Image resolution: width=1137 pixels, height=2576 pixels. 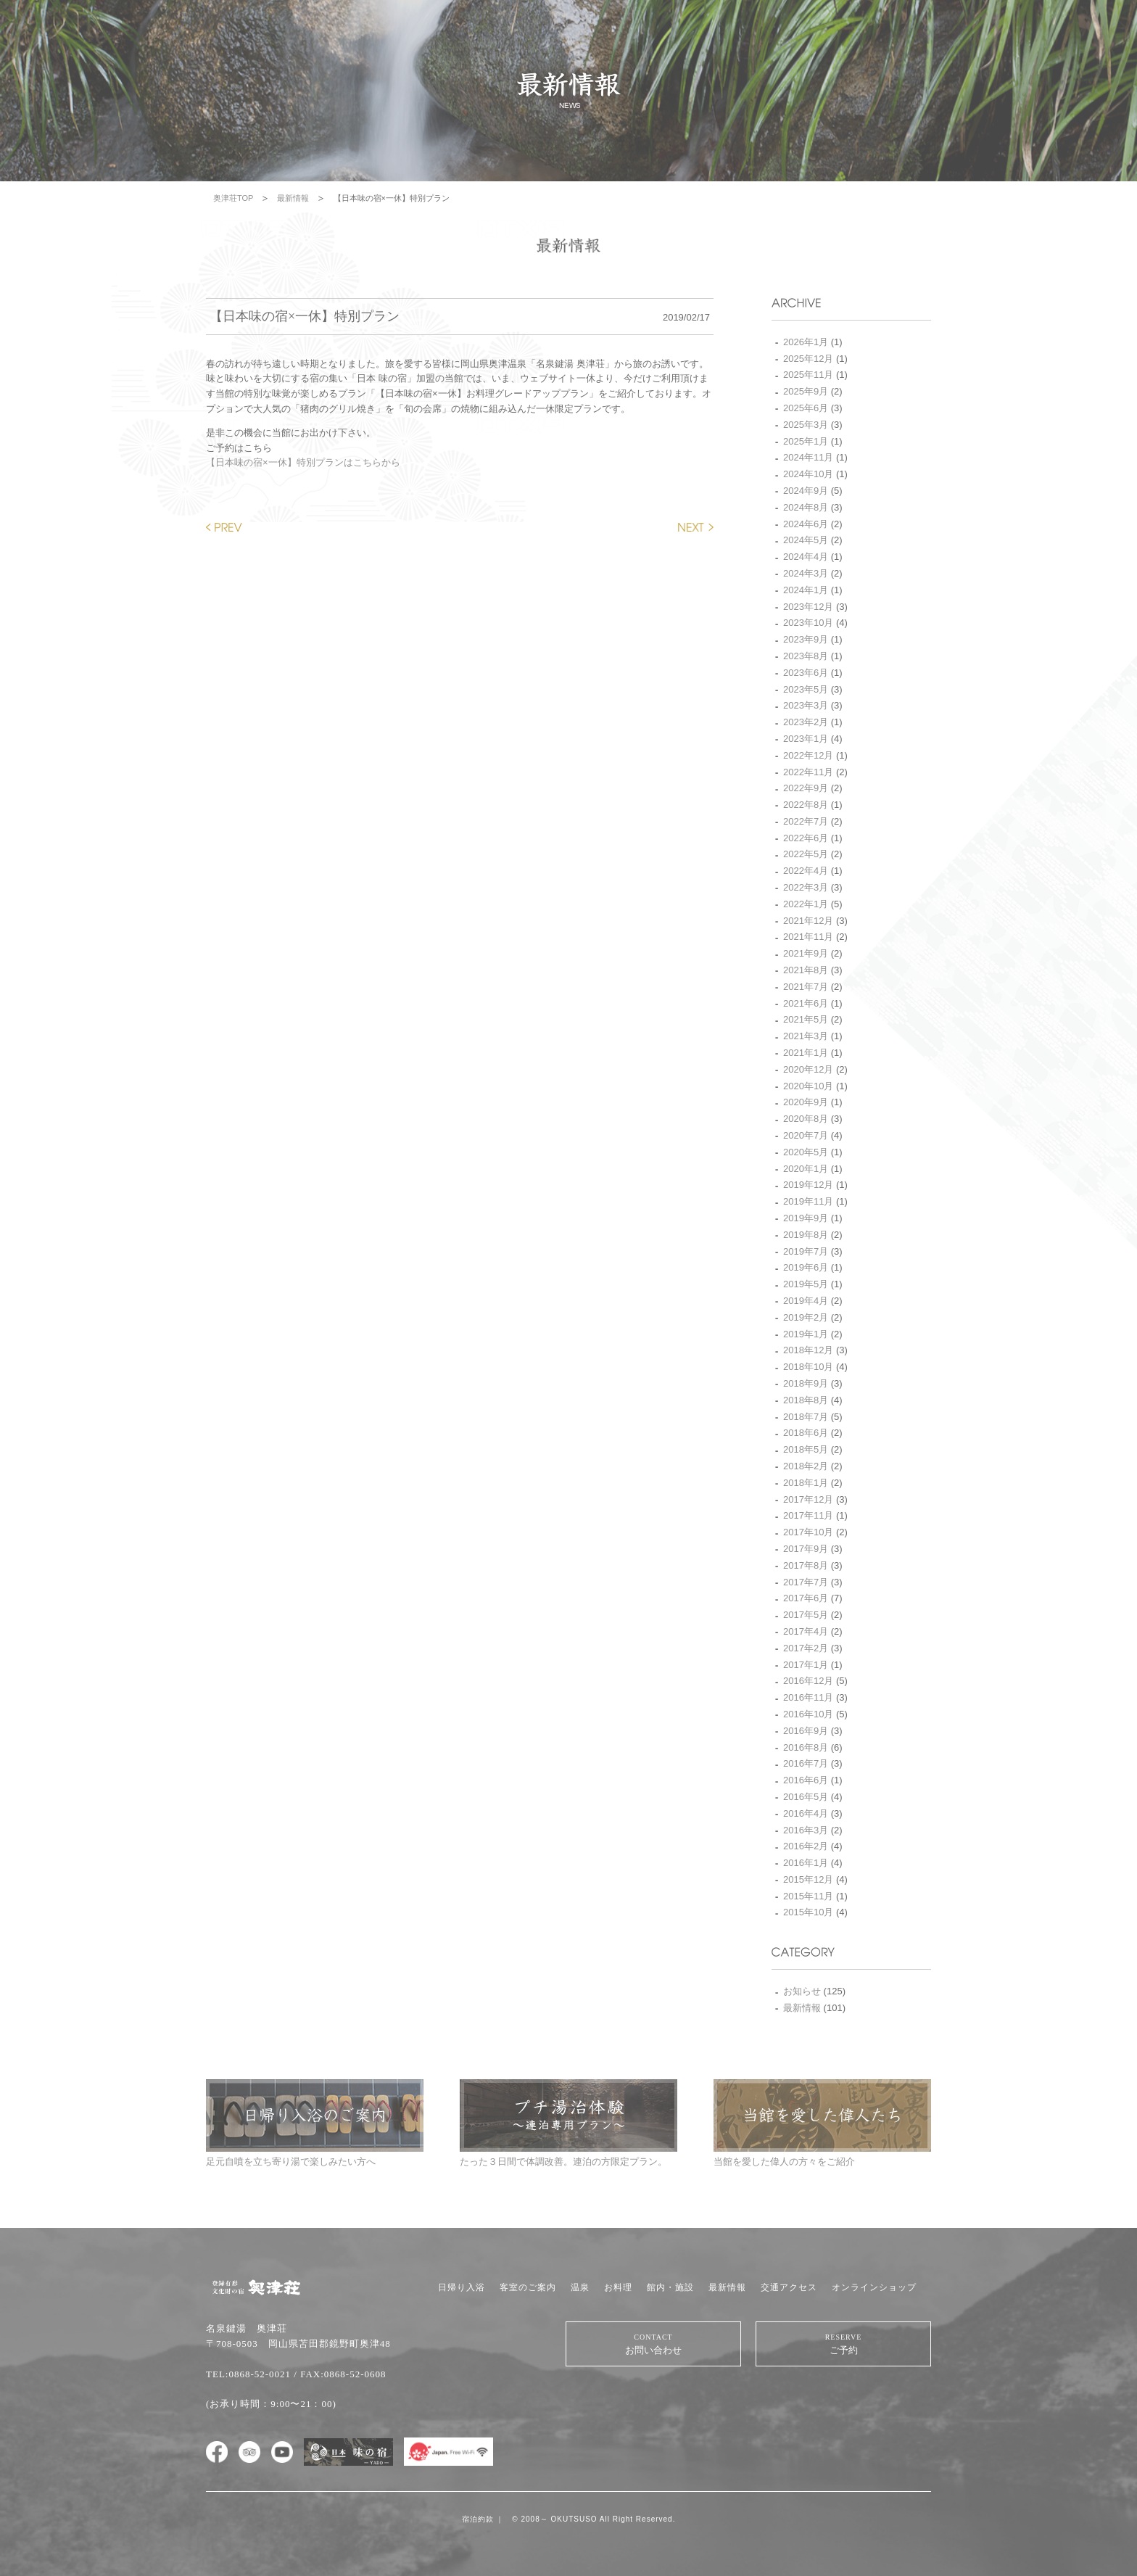 I want to click on ご予約, so click(x=843, y=2344).